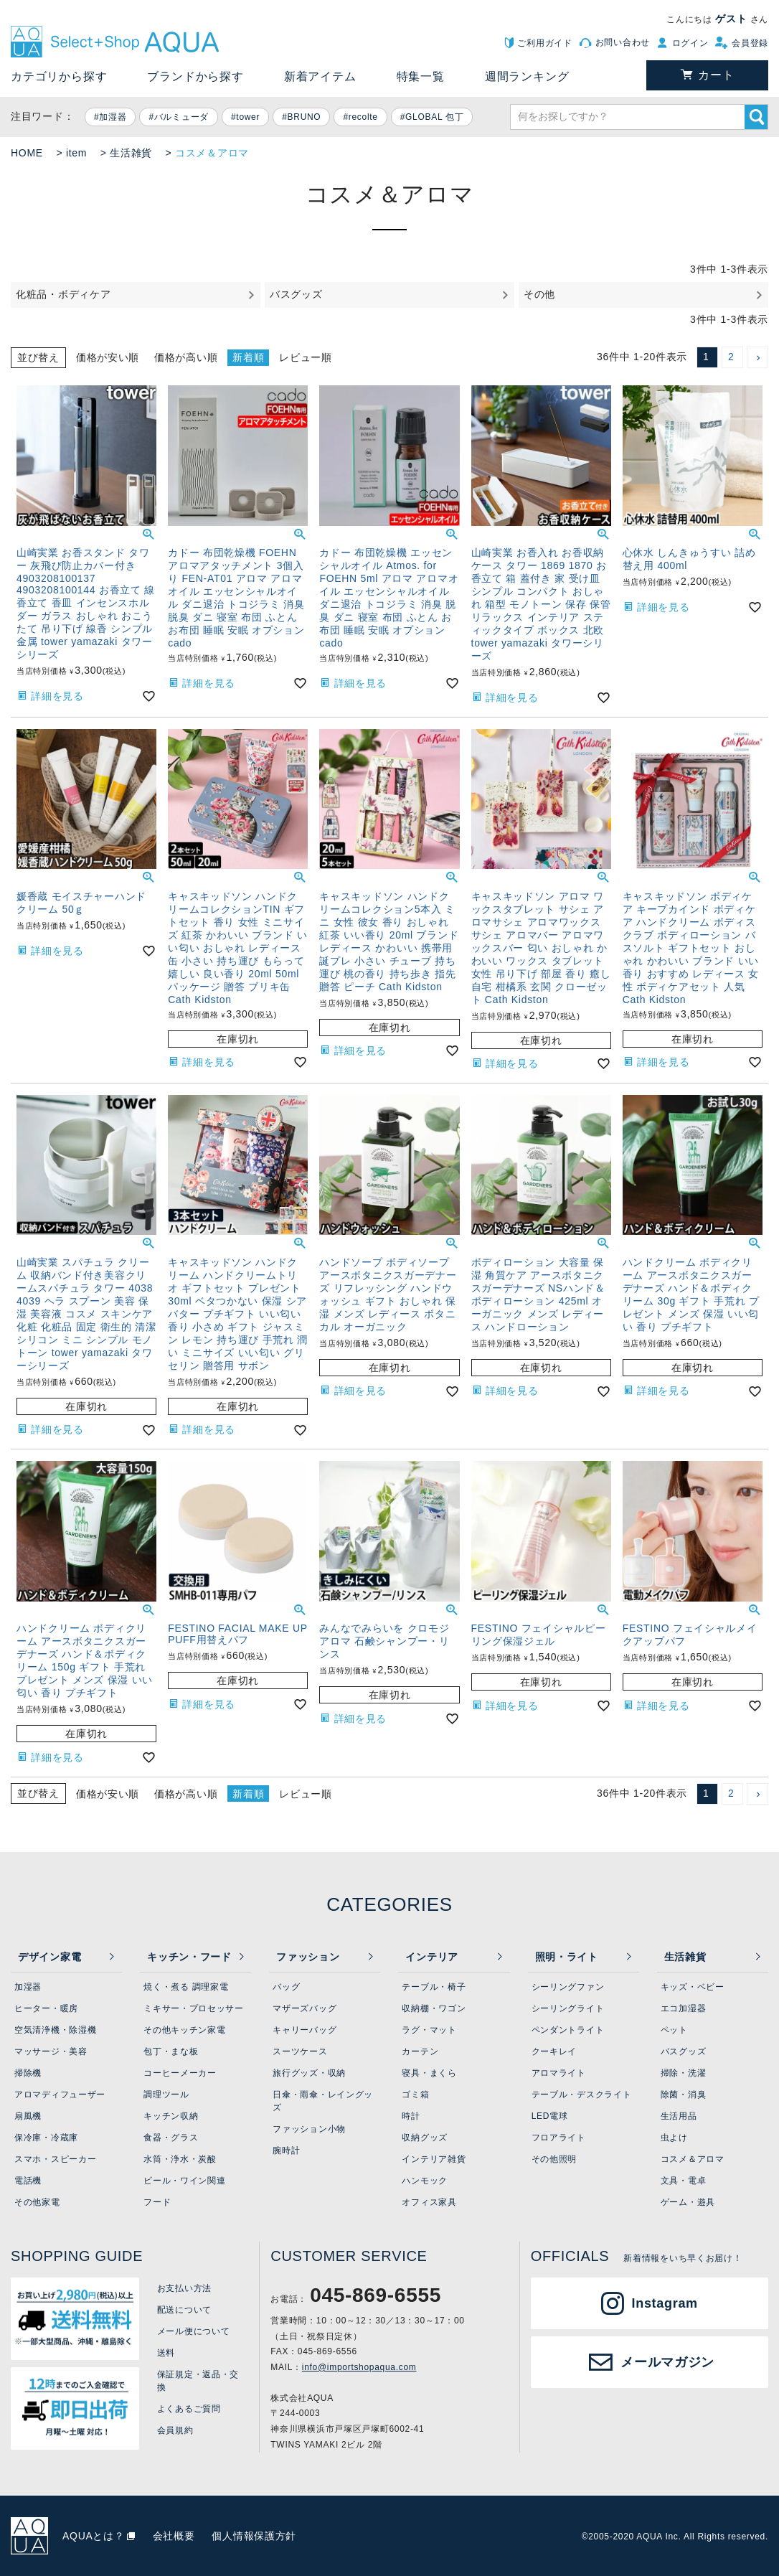 This screenshot has width=779, height=2576. Describe the element at coordinates (684, 2181) in the screenshot. I see `文具・電卓` at that location.